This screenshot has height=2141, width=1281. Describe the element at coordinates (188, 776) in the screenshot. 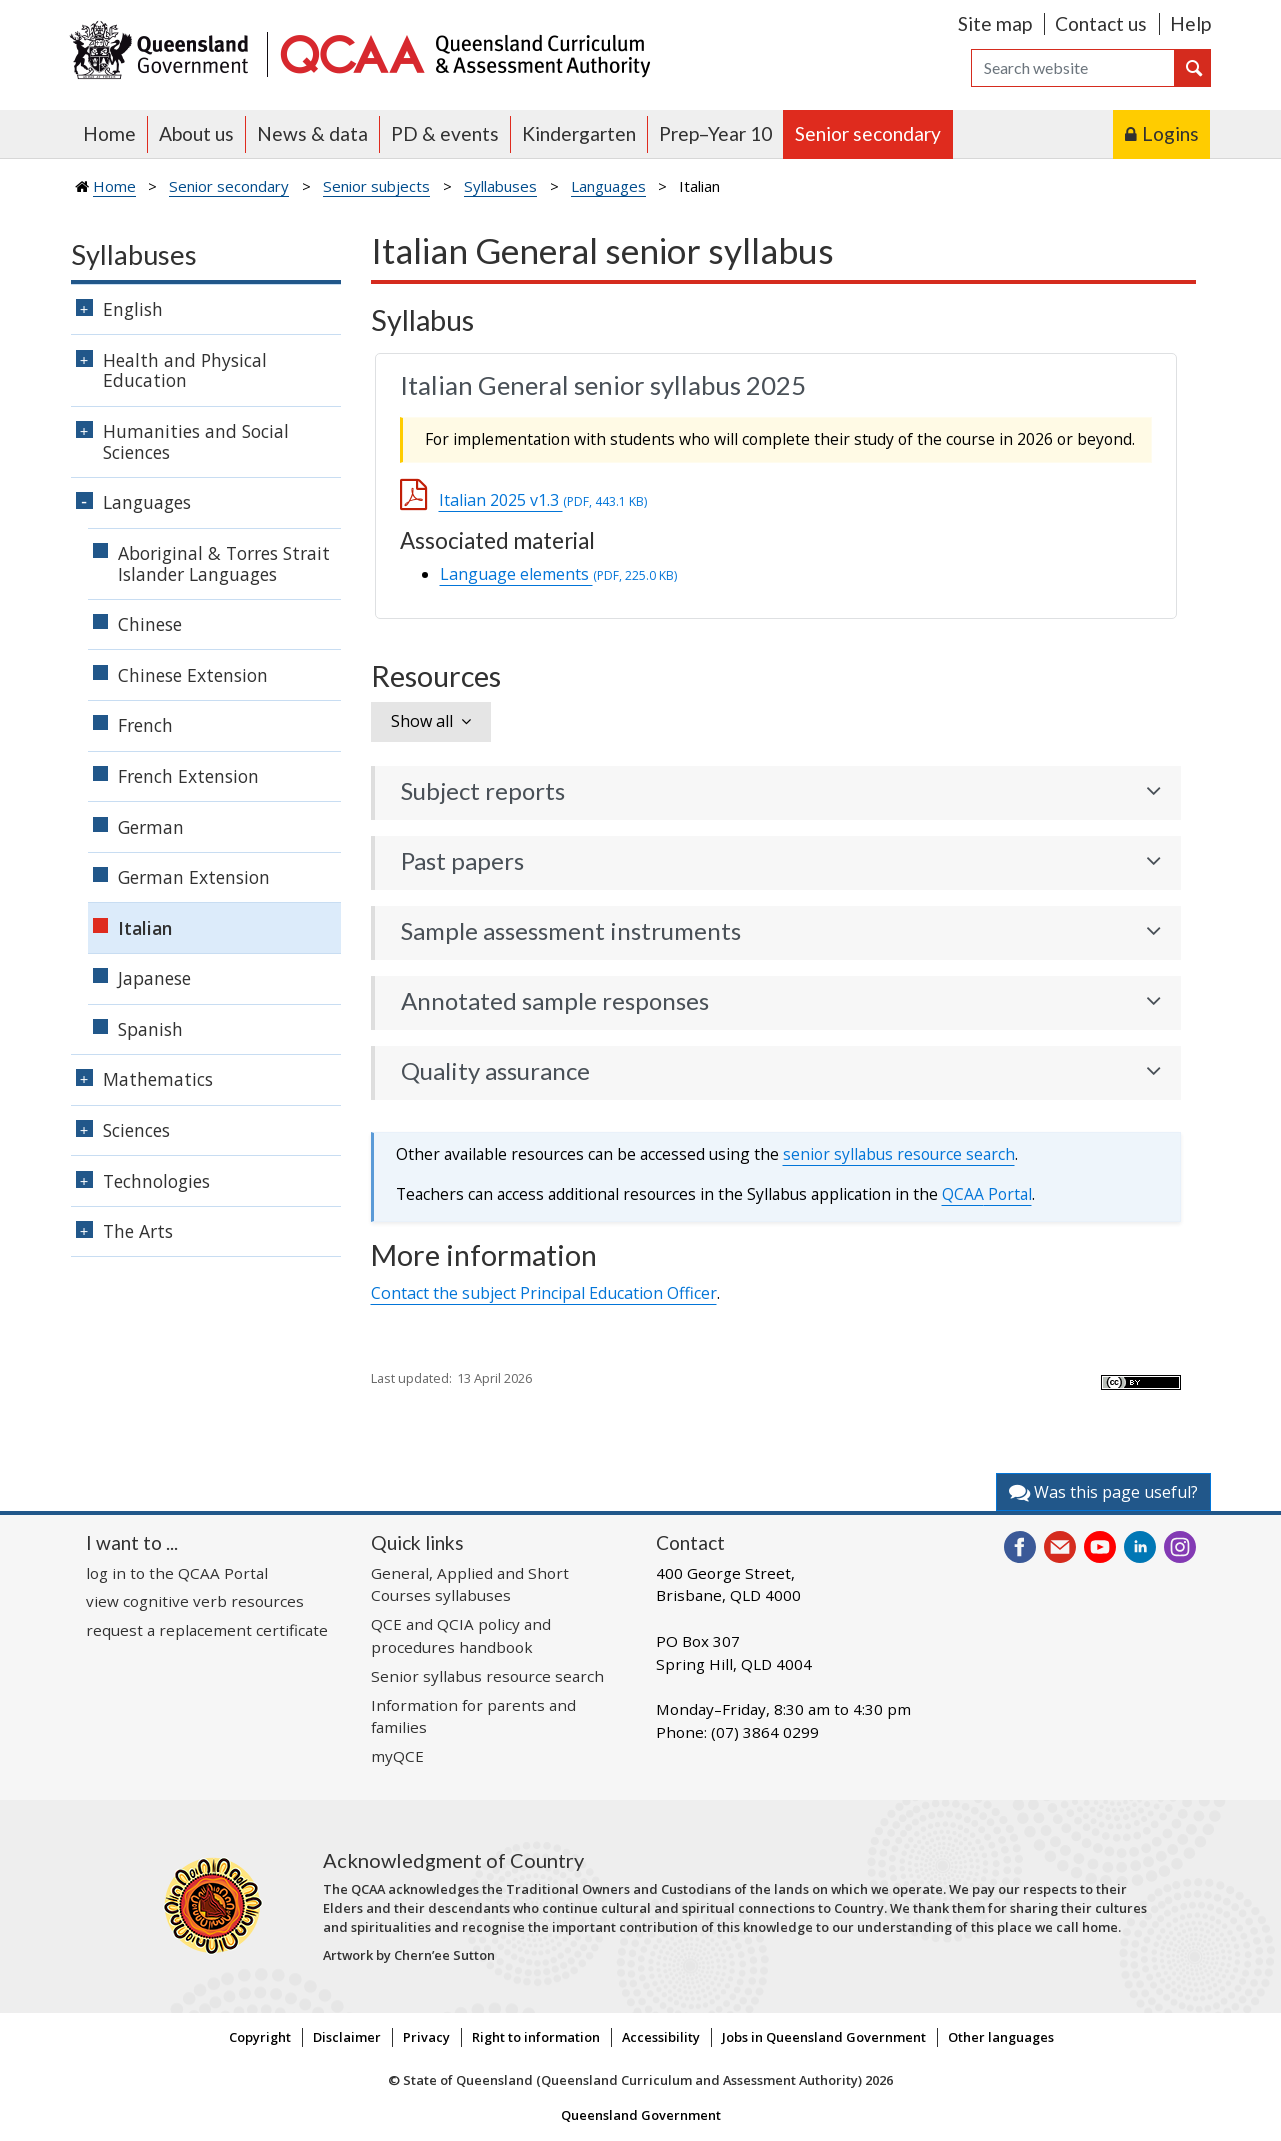

I see `French Extension` at that location.